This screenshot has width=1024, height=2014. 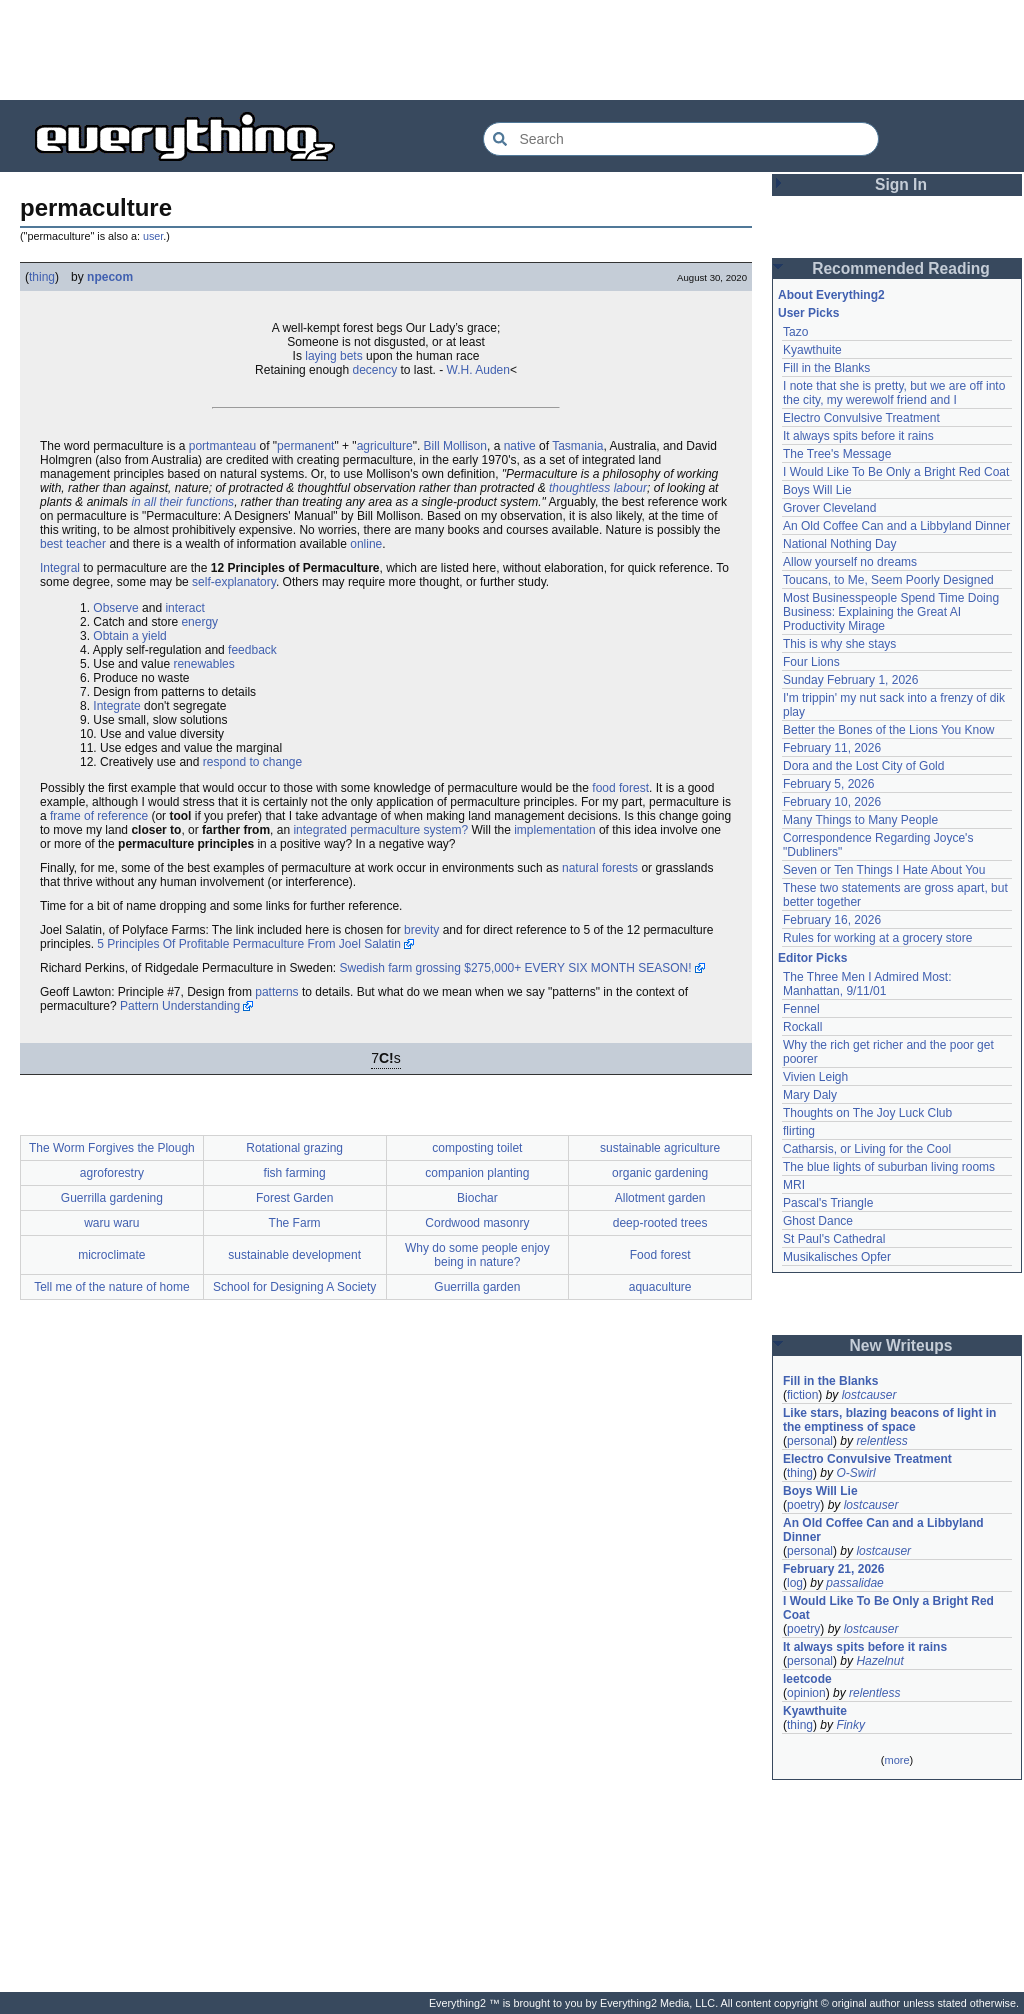 I want to click on Allotment garden, so click(x=660, y=1198).